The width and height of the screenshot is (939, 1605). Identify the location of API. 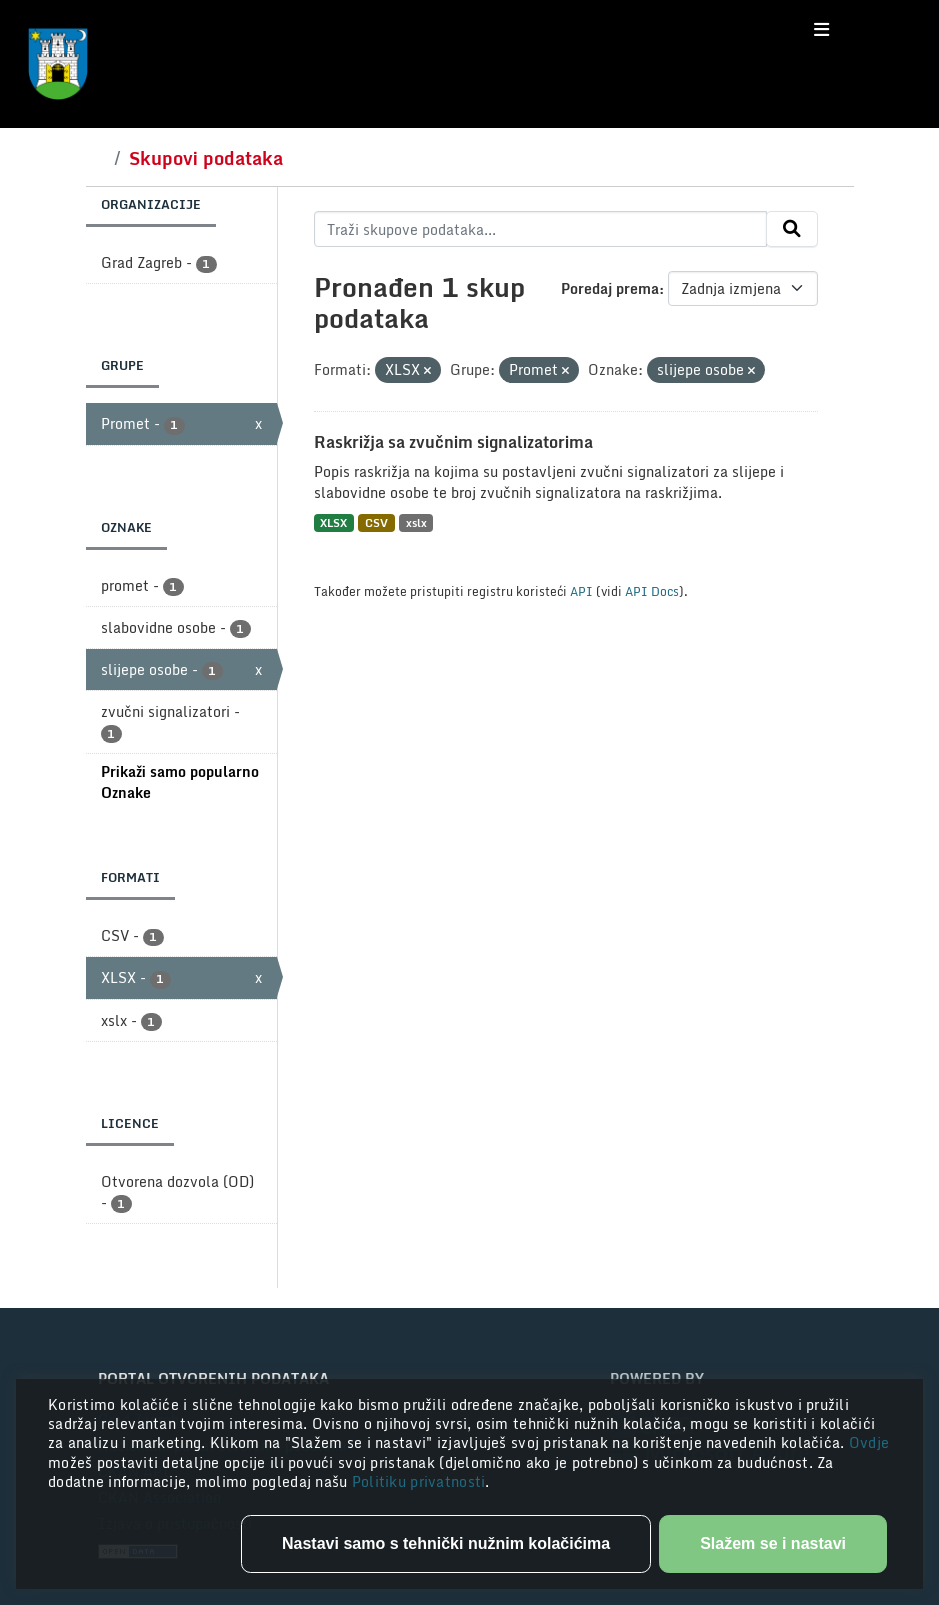
(581, 591).